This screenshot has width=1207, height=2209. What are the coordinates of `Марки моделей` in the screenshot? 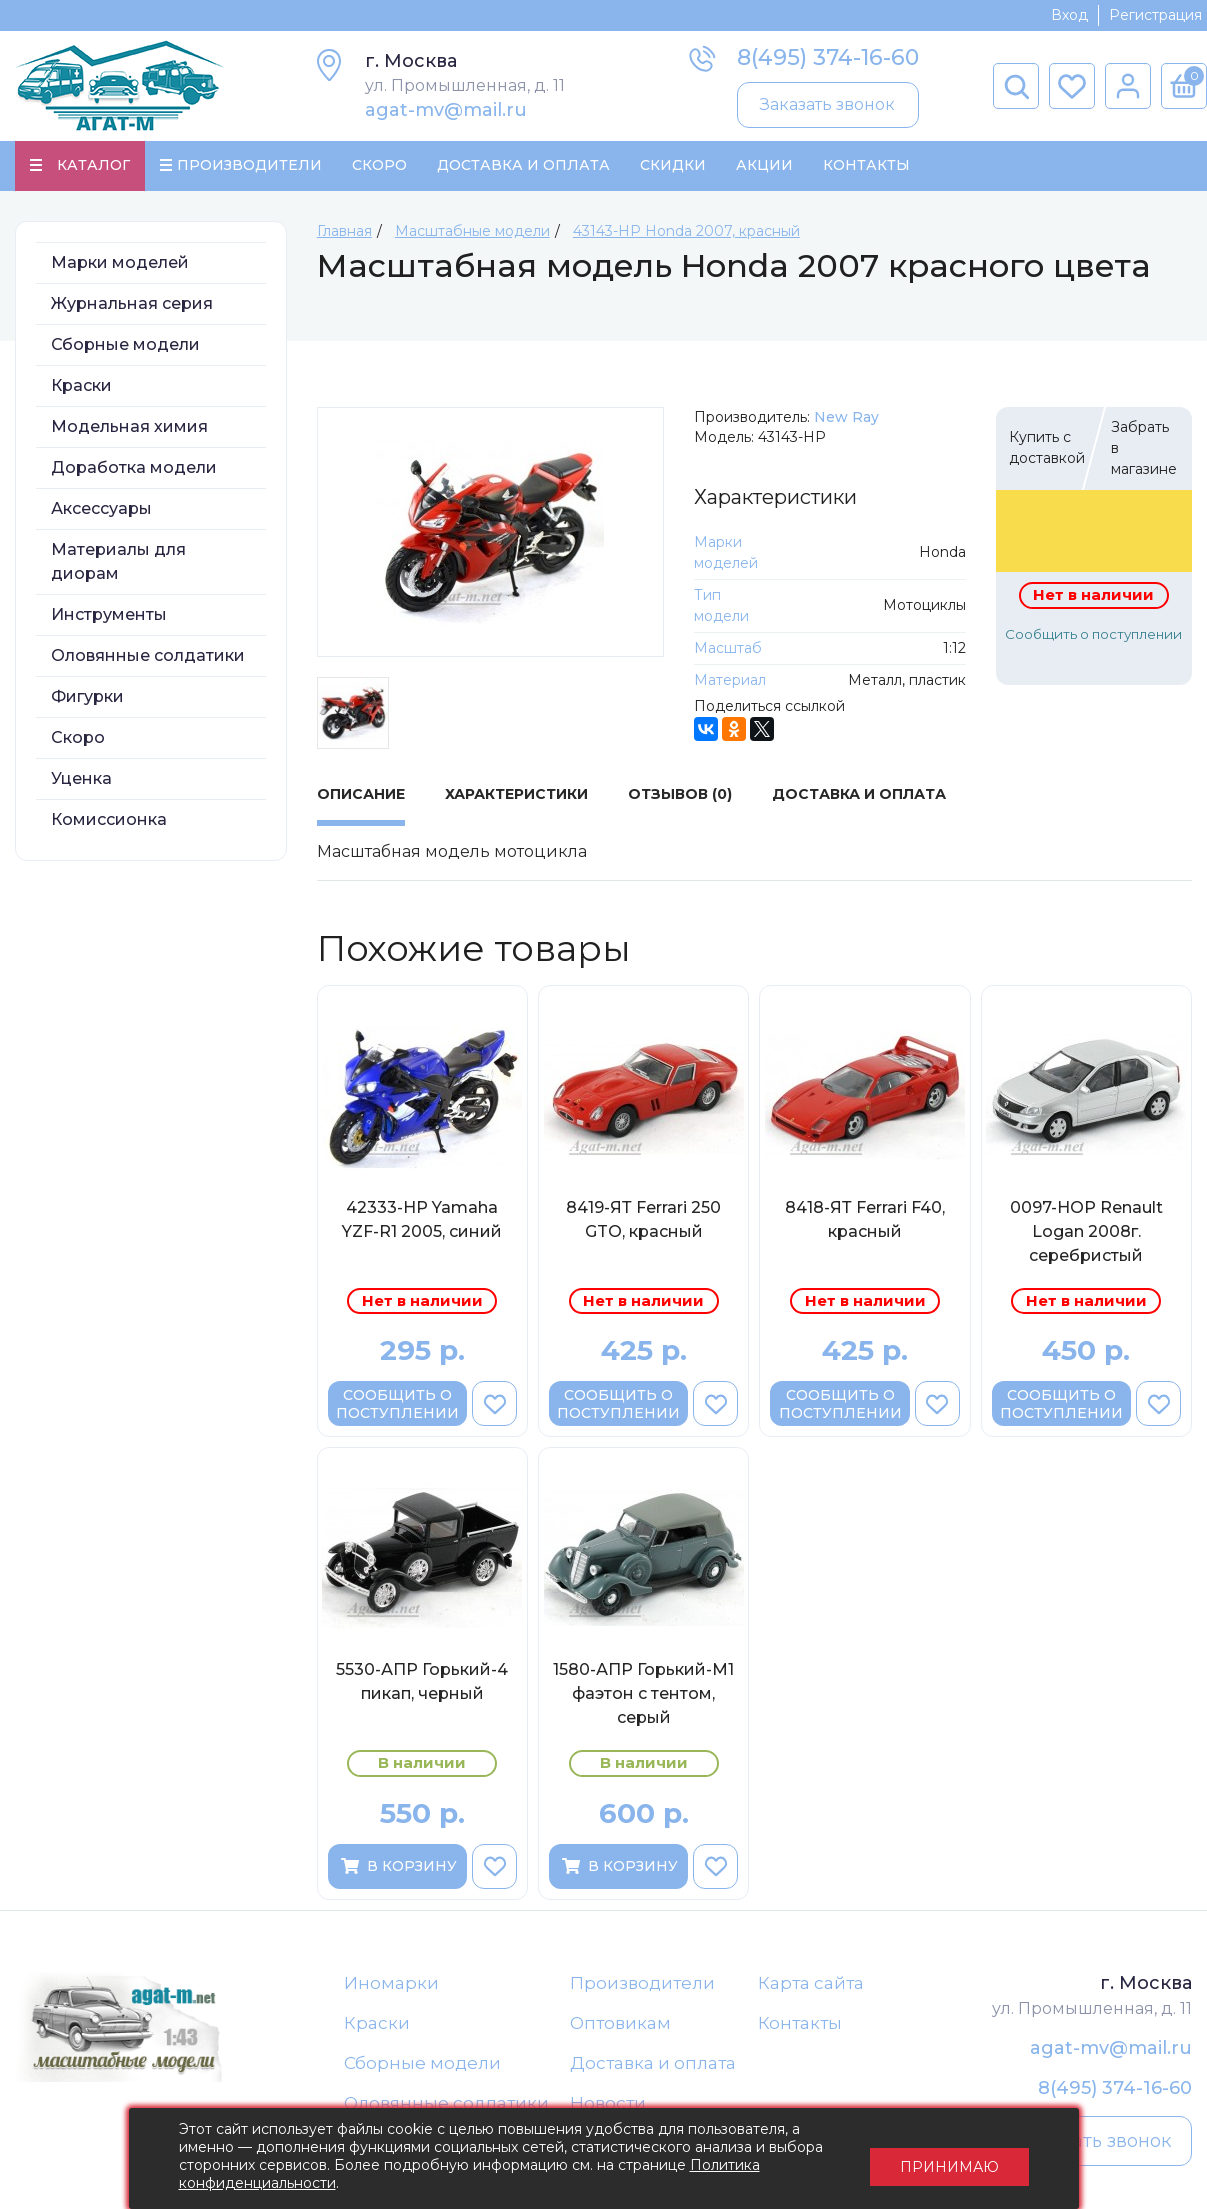 It's located at (120, 263).